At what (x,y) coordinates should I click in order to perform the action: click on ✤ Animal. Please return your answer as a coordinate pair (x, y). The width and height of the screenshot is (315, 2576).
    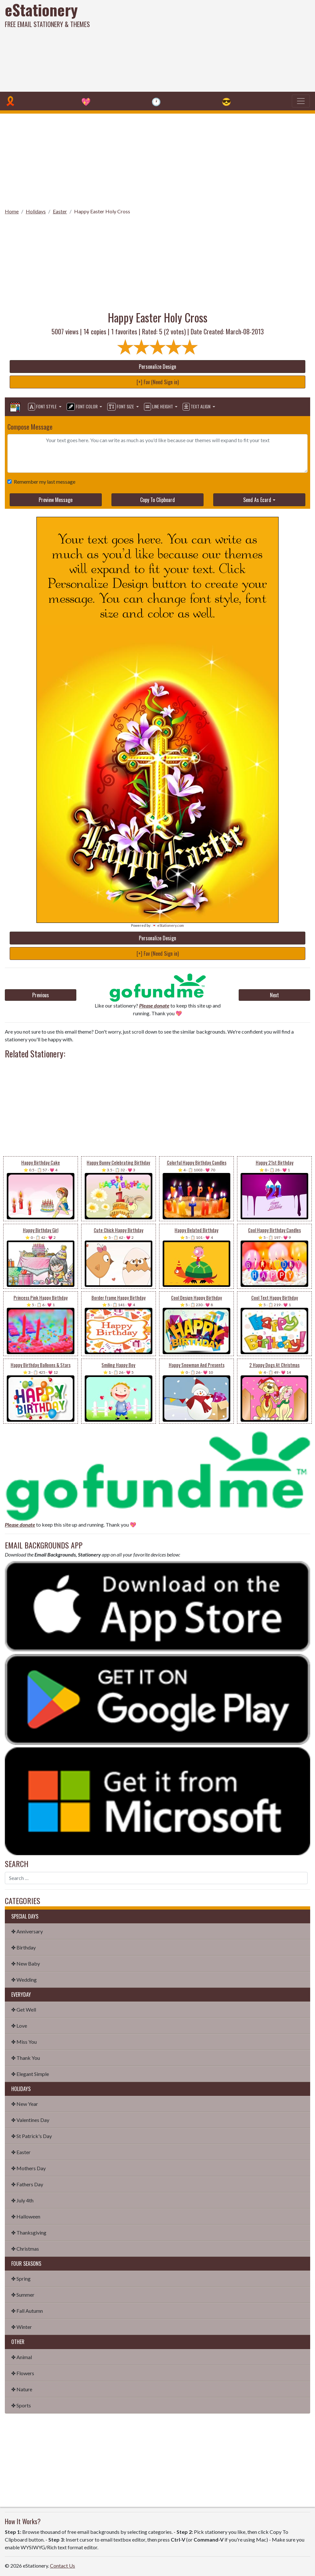
    Looking at the image, I should click on (21, 2357).